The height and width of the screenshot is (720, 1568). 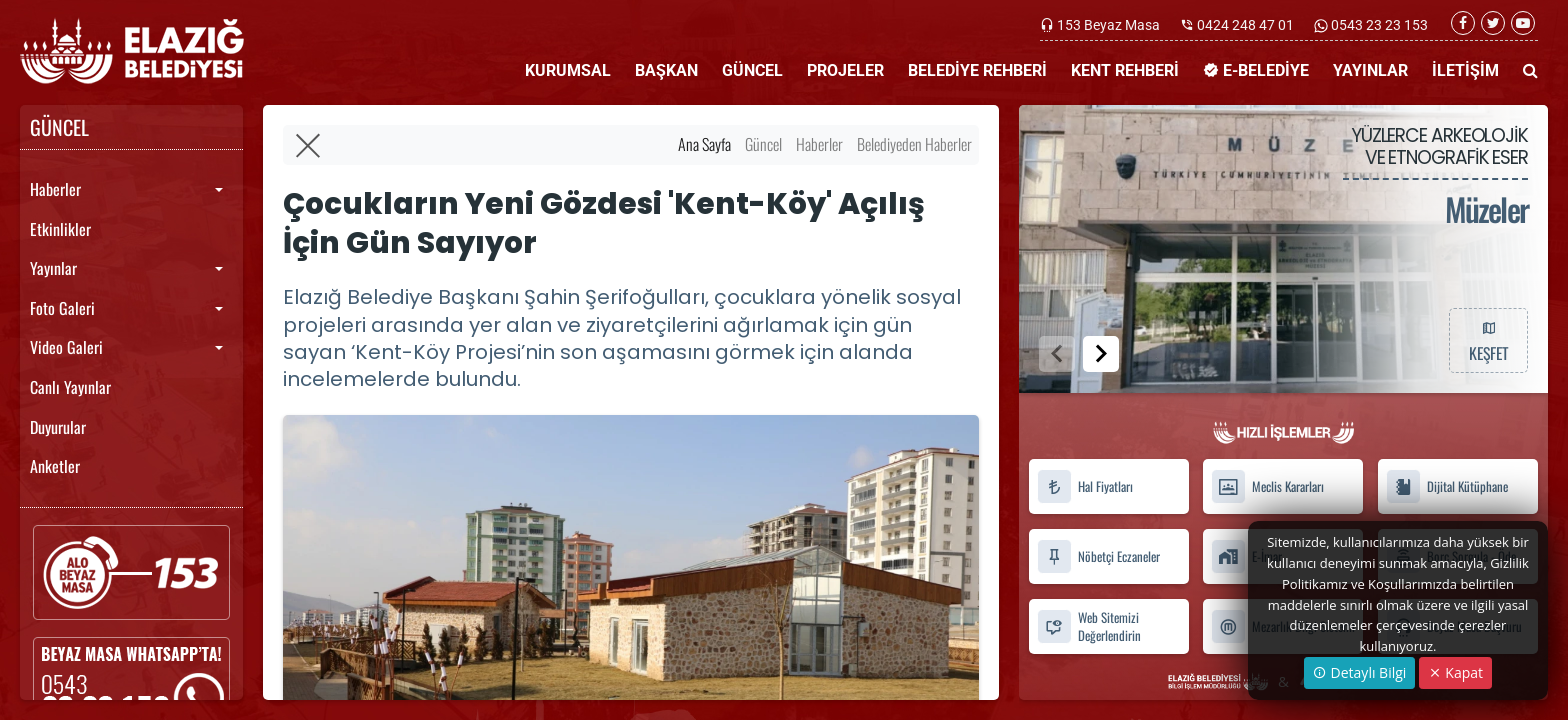 I want to click on Hal Fiyatları, so click(x=1085, y=486).